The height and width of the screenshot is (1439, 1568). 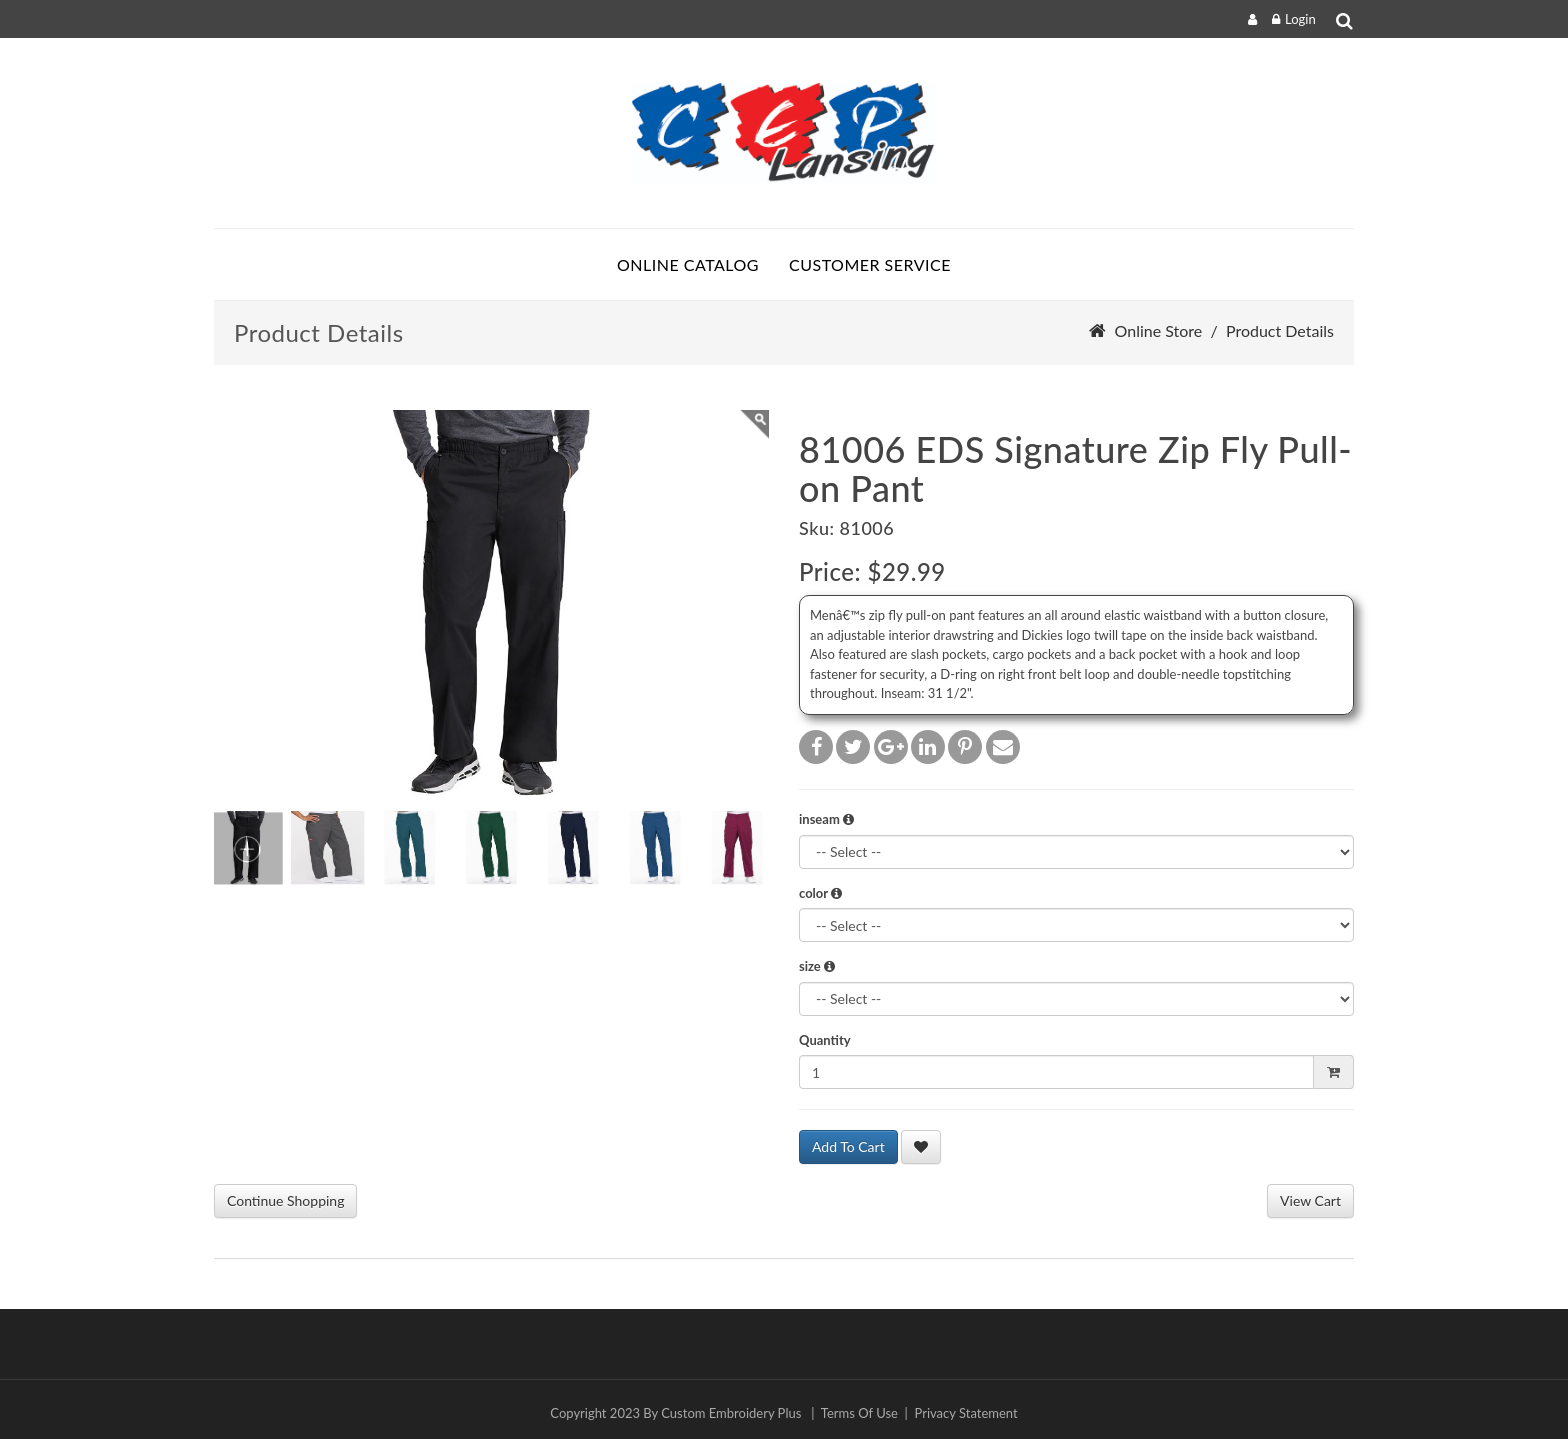 What do you see at coordinates (826, 819) in the screenshot?
I see `inseam` at bounding box center [826, 819].